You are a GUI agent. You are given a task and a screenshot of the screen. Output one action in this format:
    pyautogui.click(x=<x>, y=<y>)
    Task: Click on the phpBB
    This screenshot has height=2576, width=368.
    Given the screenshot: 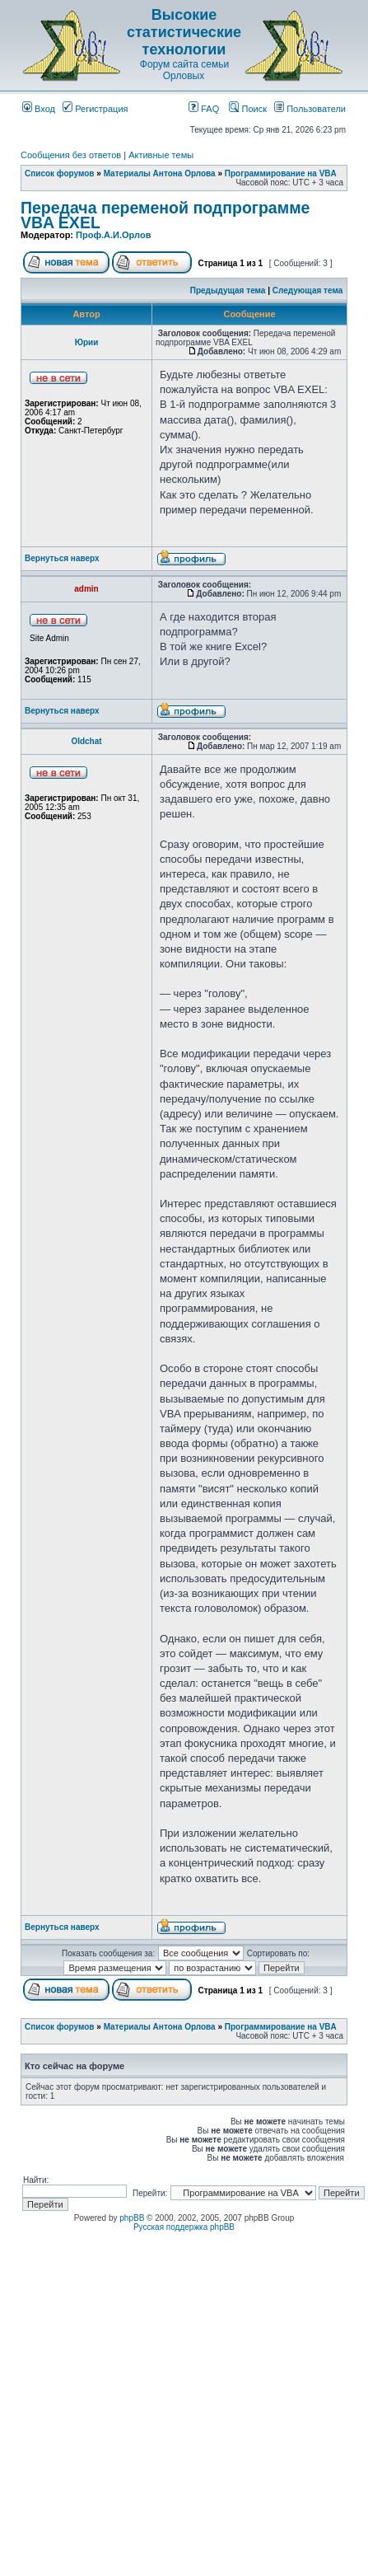 What is the action you would take?
    pyautogui.click(x=131, y=2217)
    